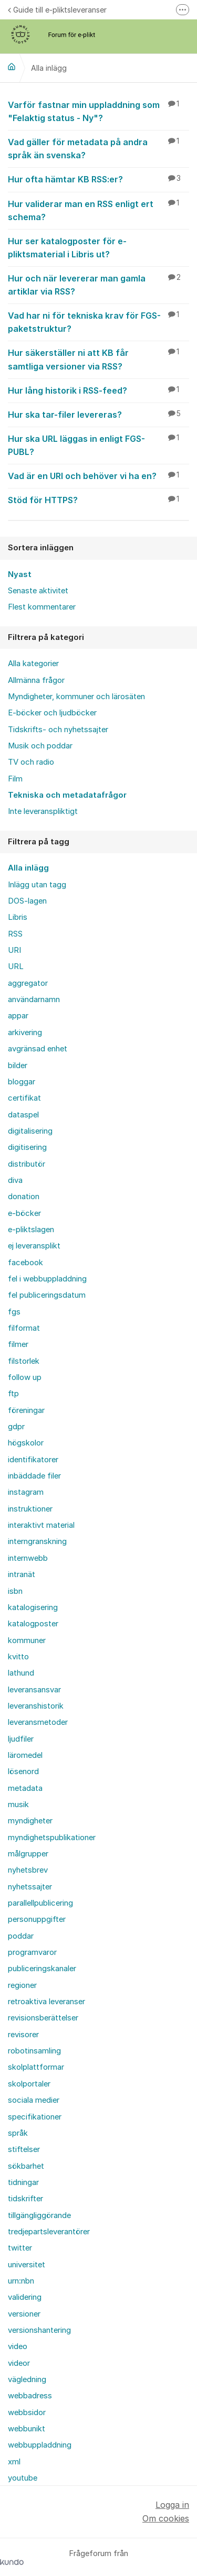 This screenshot has height=2576, width=197. What do you see at coordinates (42, 607) in the screenshot?
I see `Flest kommentarer [menuitem]` at bounding box center [42, 607].